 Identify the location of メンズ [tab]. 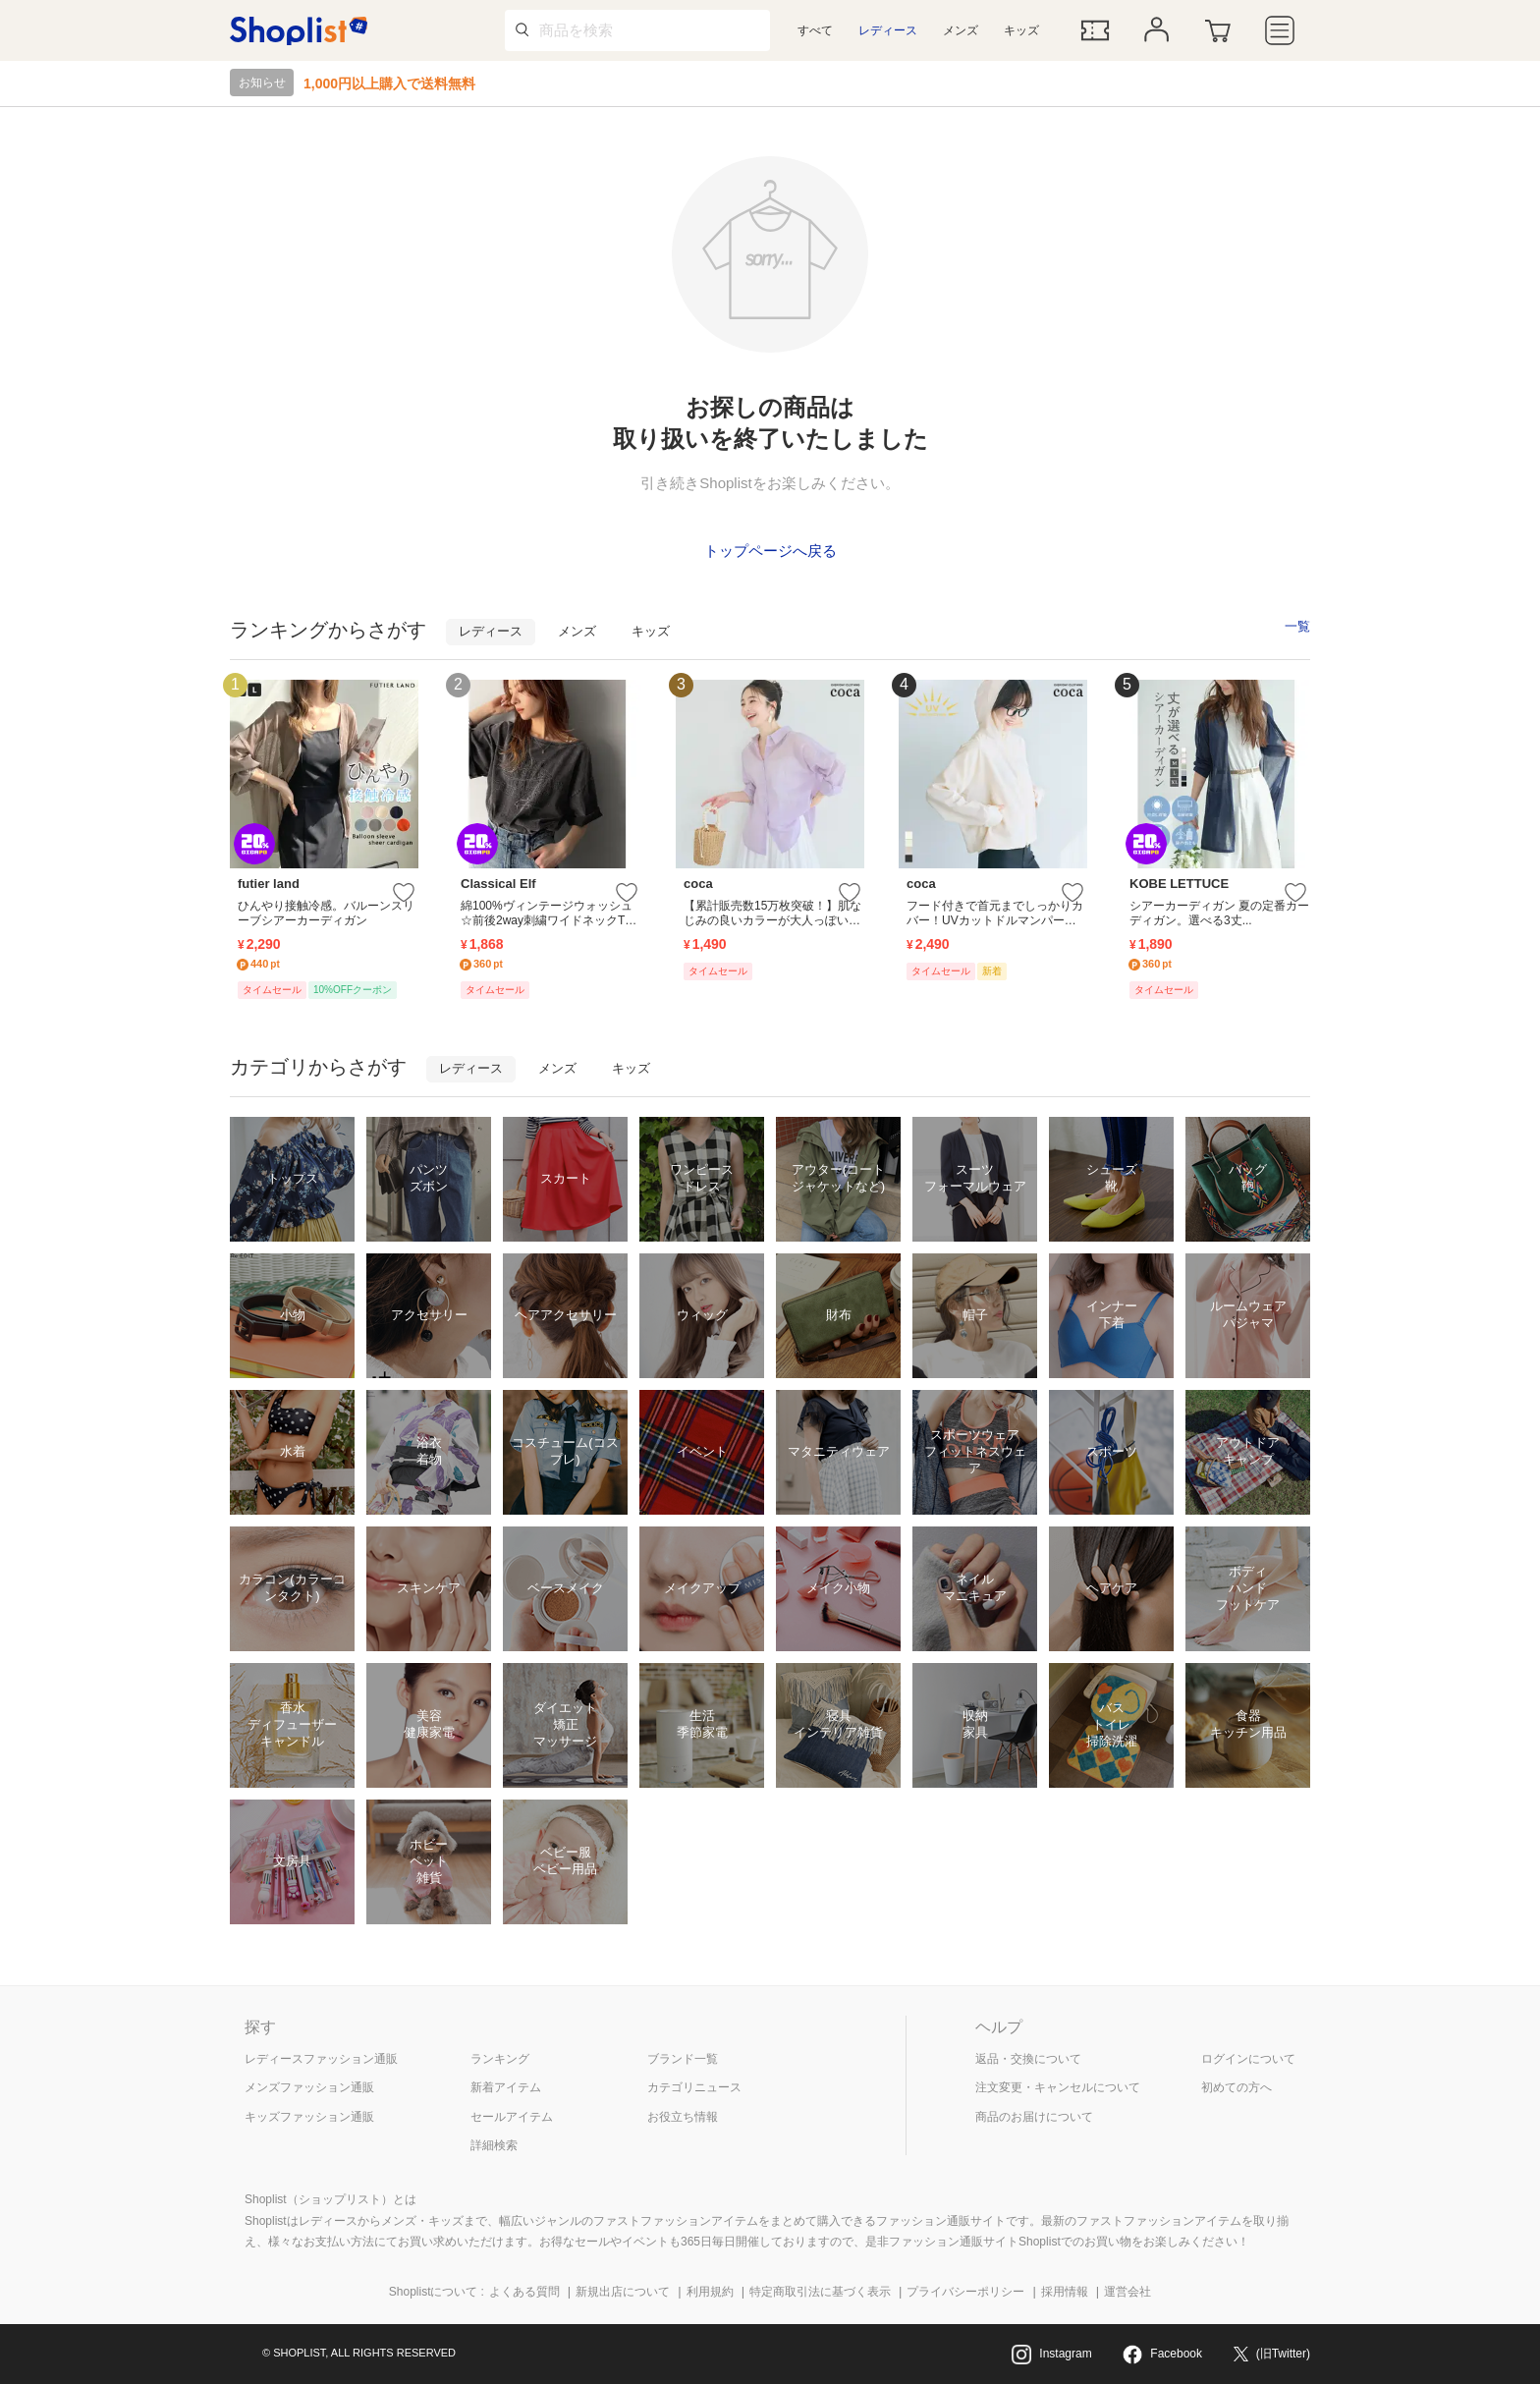
(577, 631).